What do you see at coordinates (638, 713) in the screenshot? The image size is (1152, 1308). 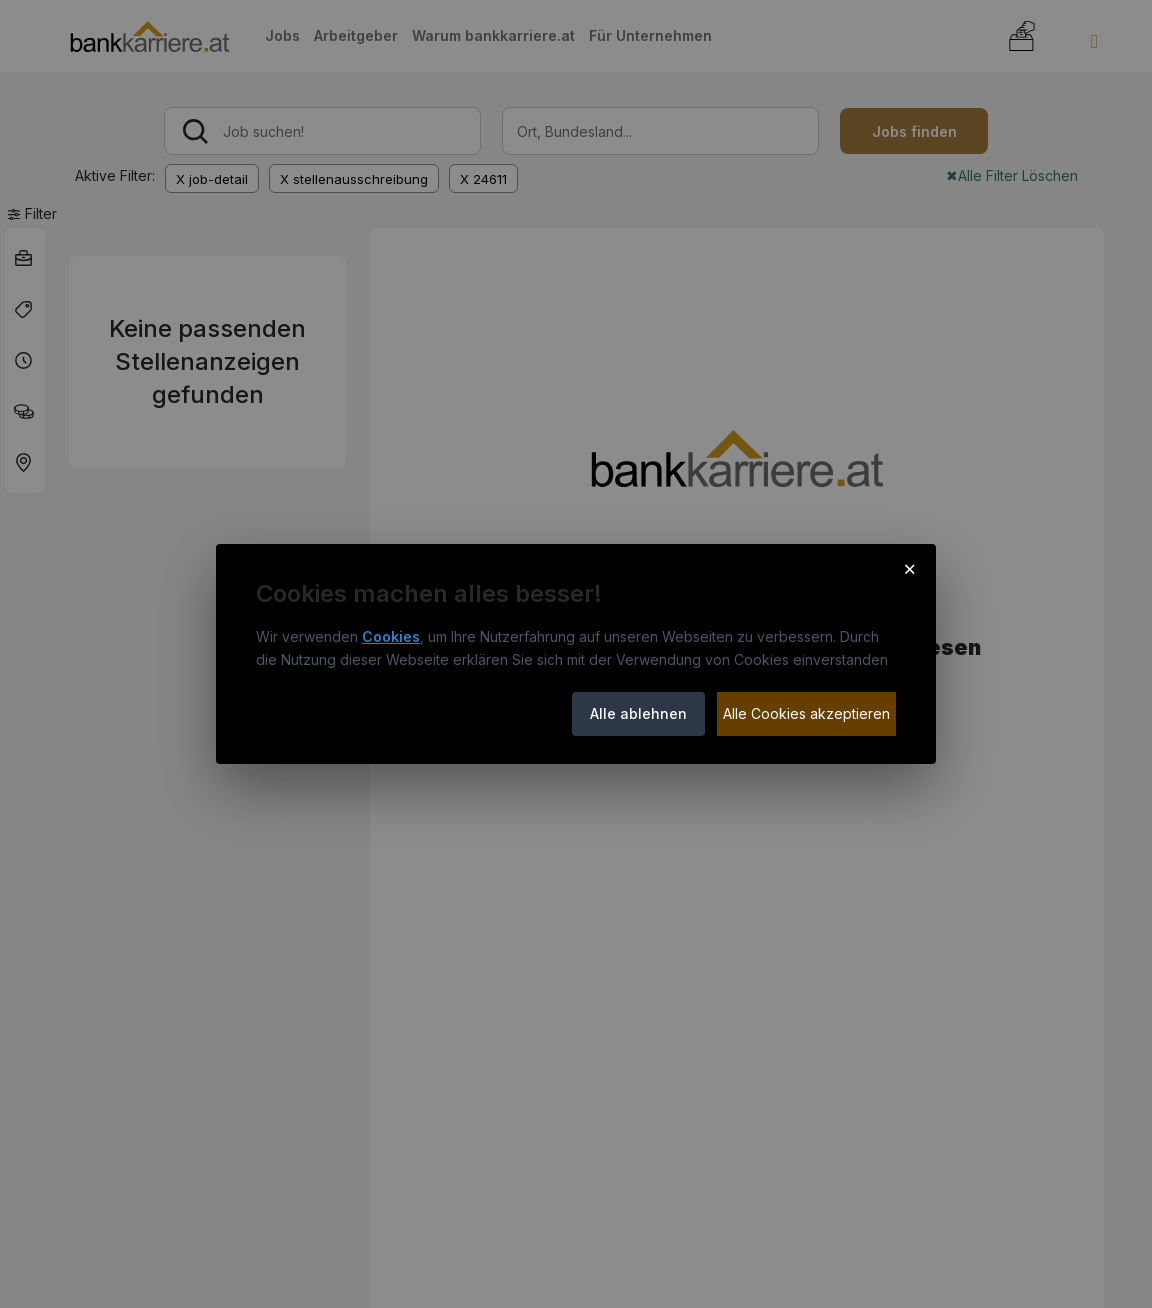 I see `Alle ablehnen` at bounding box center [638, 713].